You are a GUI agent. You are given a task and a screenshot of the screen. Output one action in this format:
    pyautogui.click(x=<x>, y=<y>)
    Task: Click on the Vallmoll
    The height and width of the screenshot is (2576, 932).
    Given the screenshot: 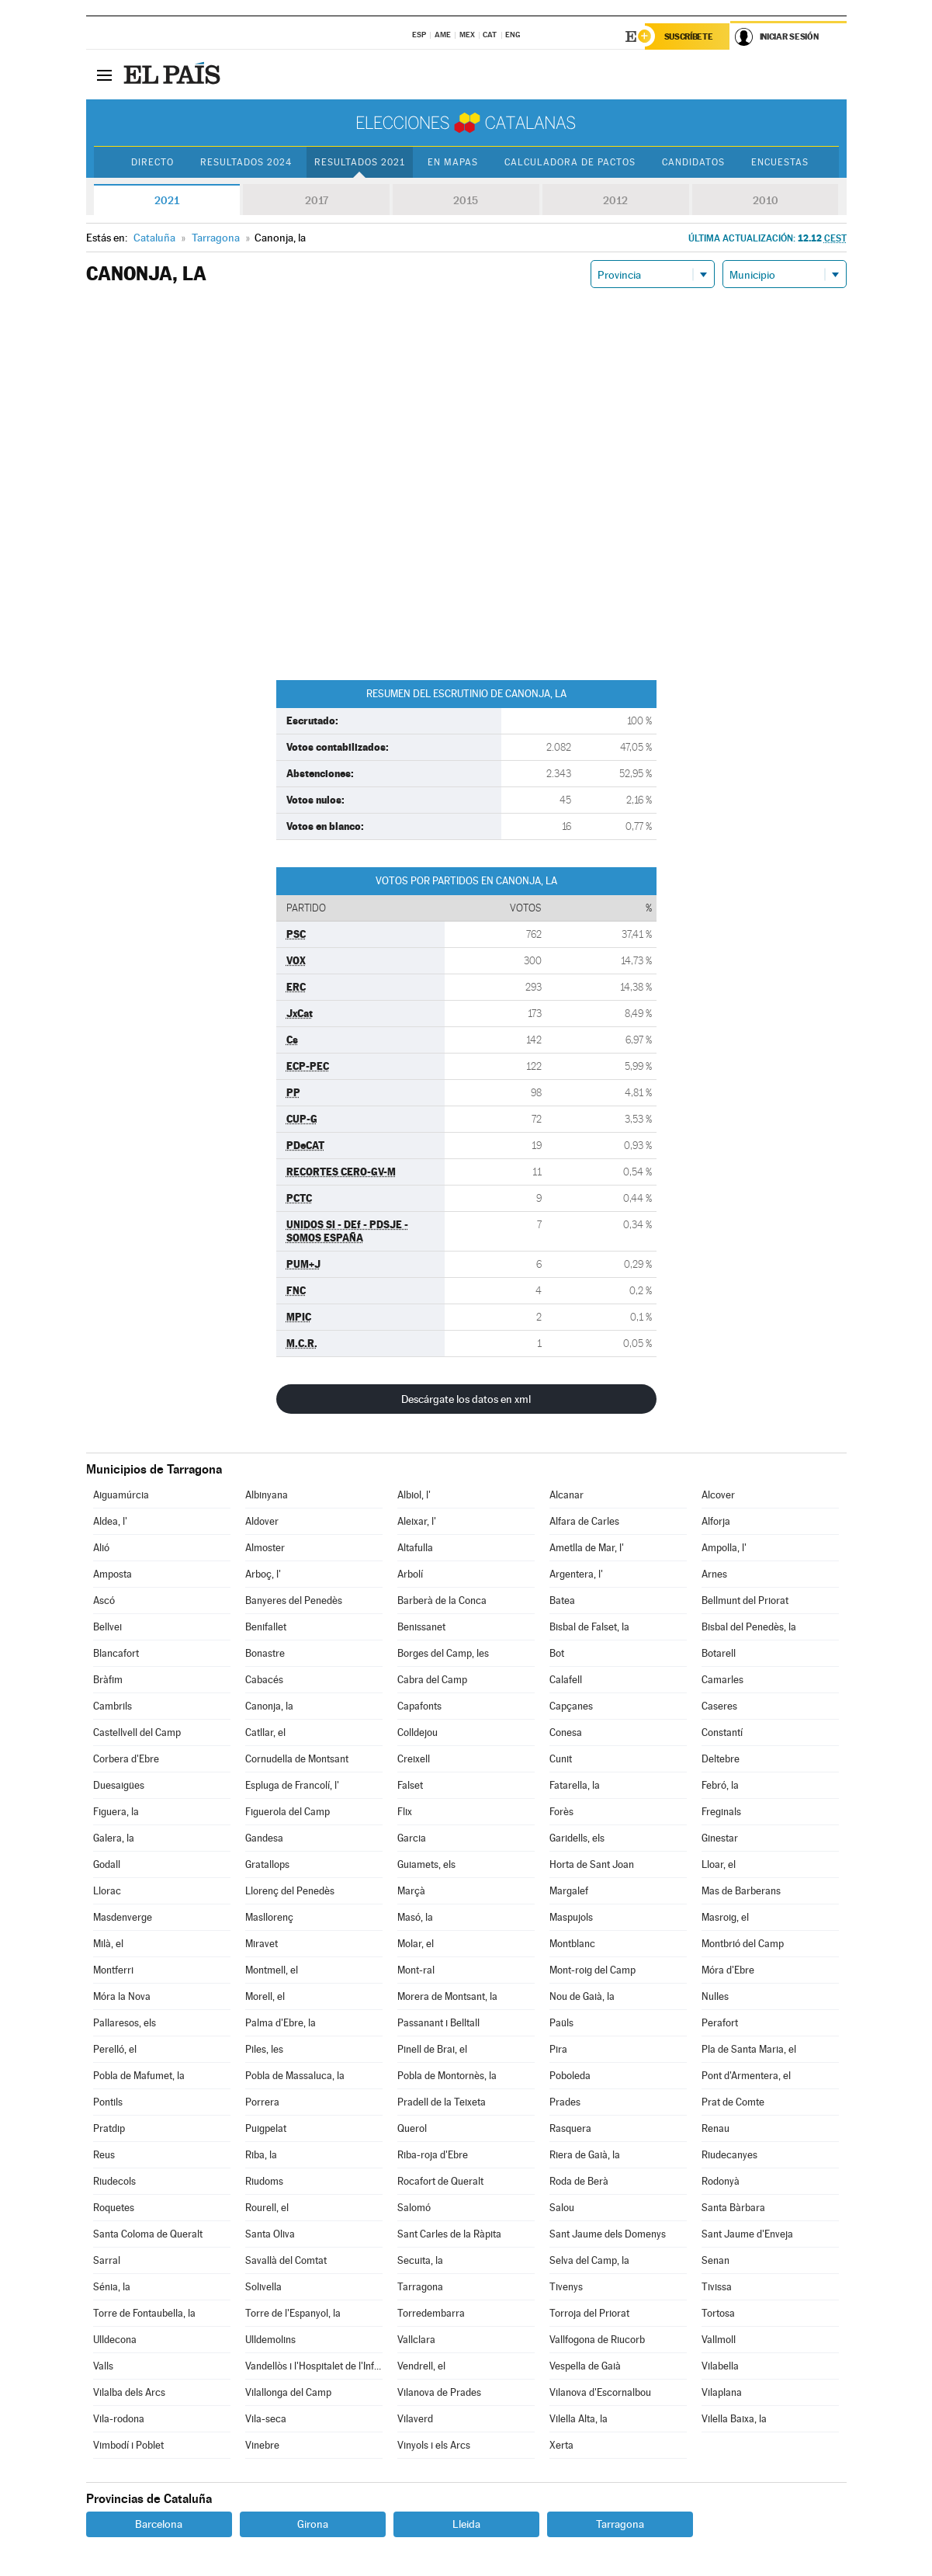 What is the action you would take?
    pyautogui.click(x=719, y=2339)
    